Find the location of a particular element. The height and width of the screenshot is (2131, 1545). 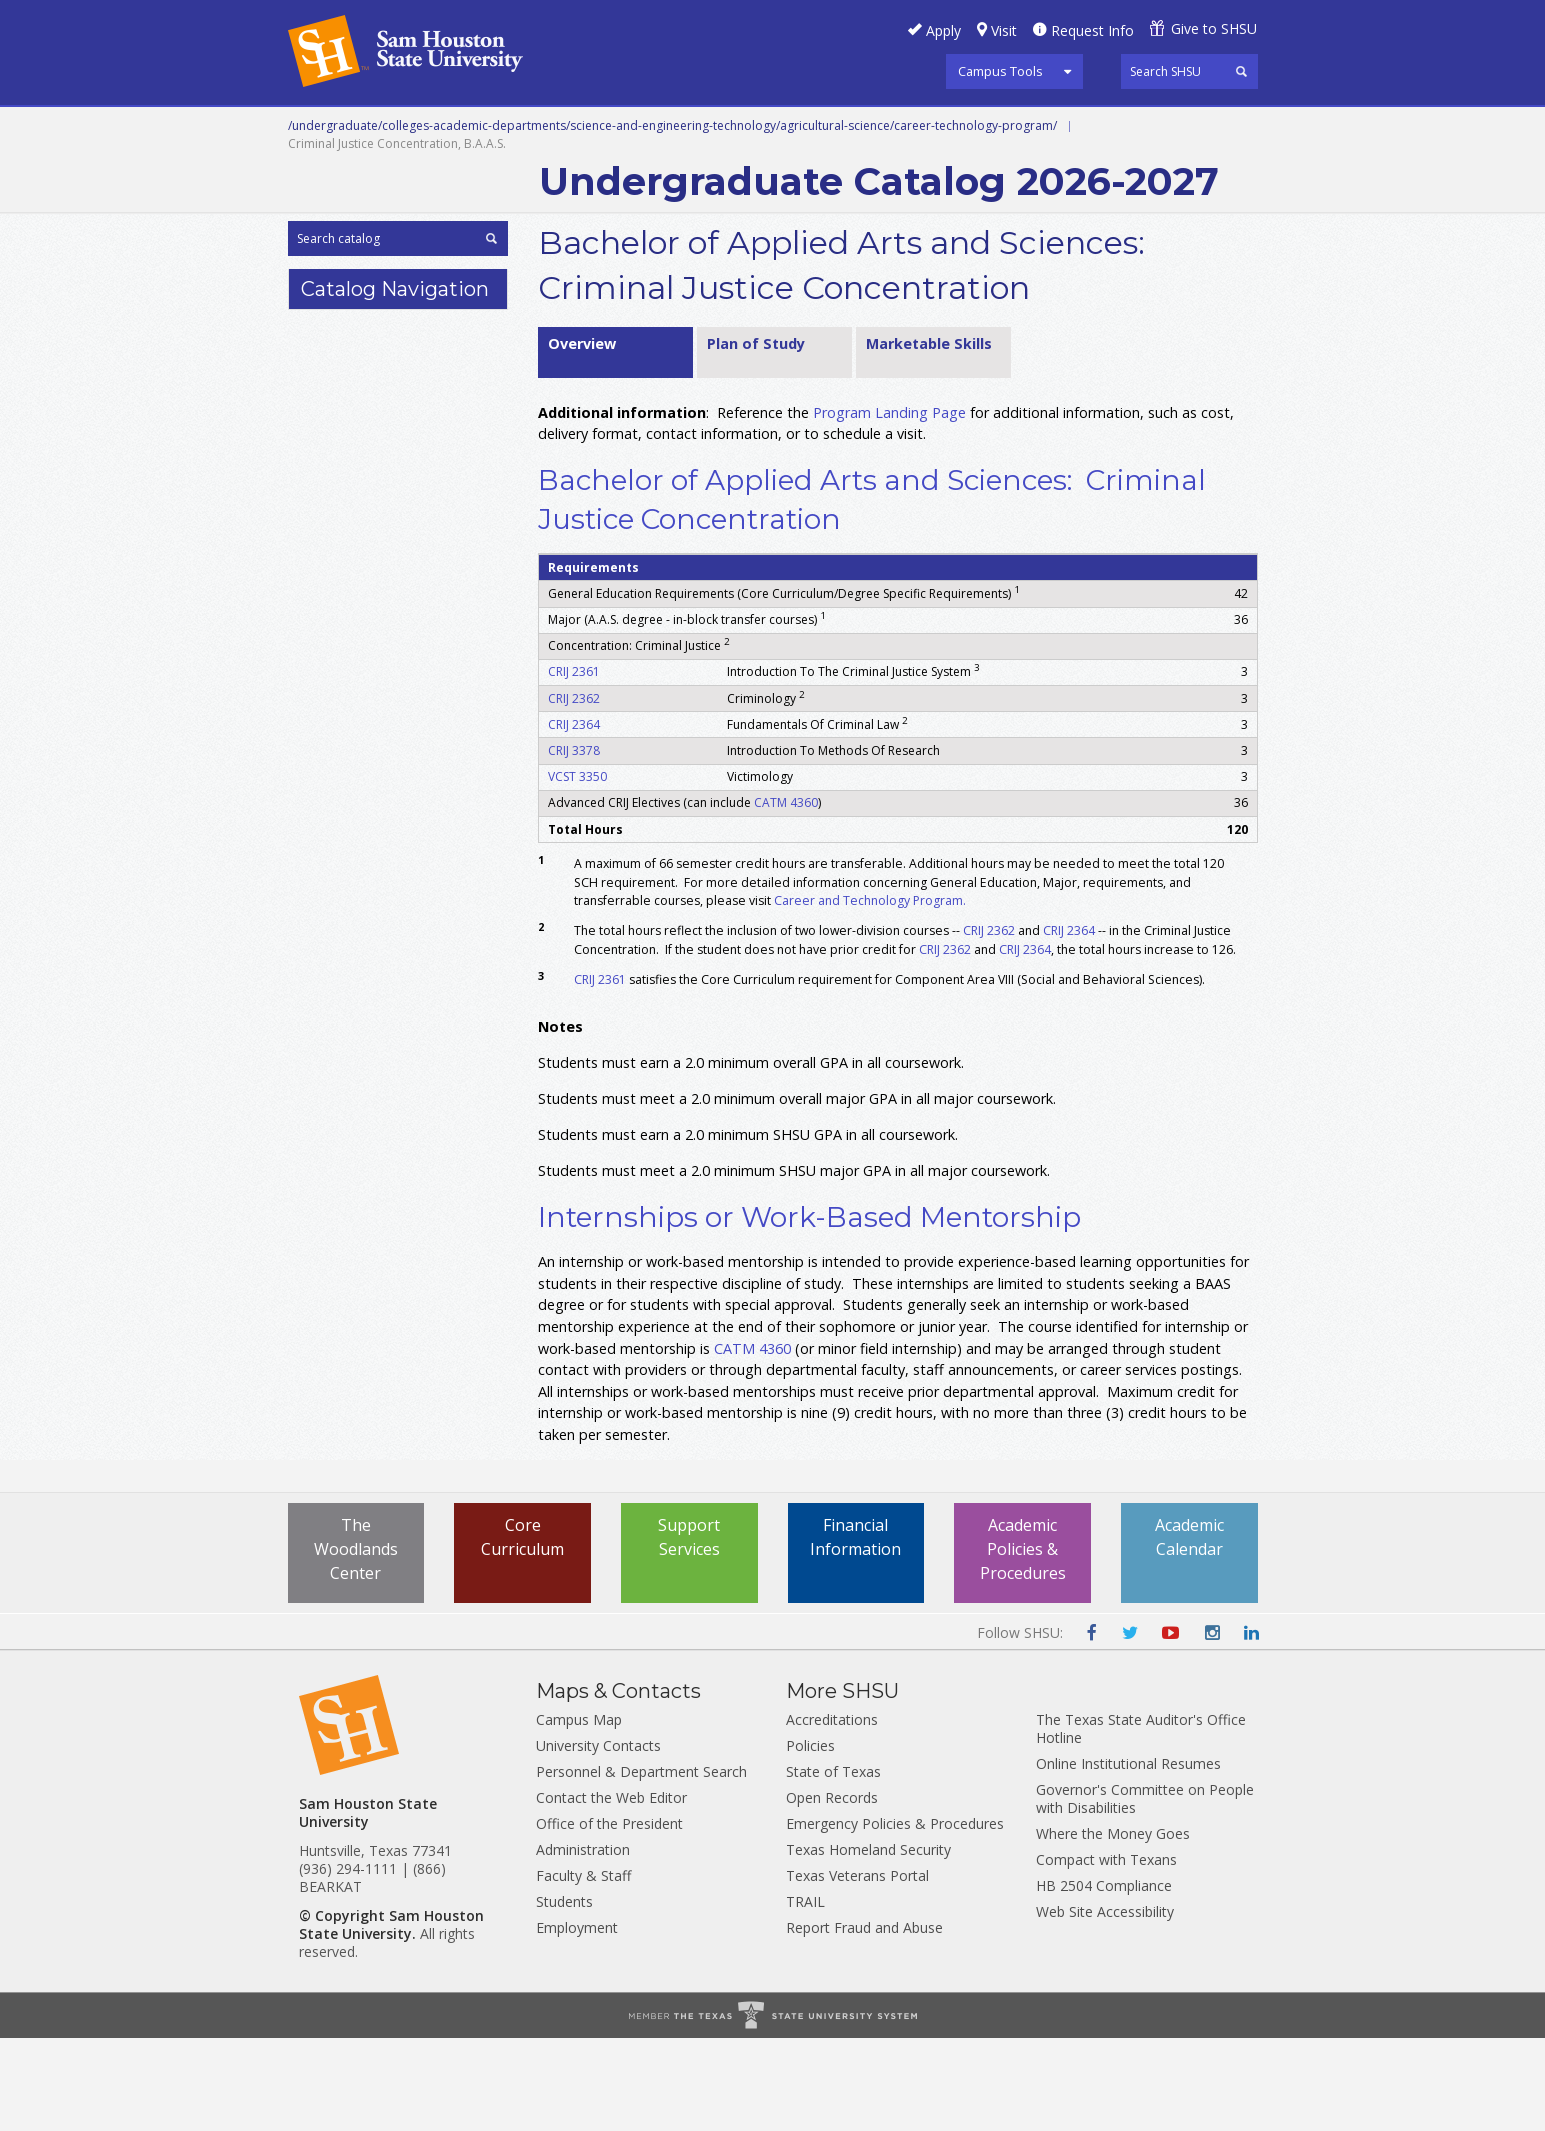

Texas Homeland Security is located at coordinates (868, 1942).